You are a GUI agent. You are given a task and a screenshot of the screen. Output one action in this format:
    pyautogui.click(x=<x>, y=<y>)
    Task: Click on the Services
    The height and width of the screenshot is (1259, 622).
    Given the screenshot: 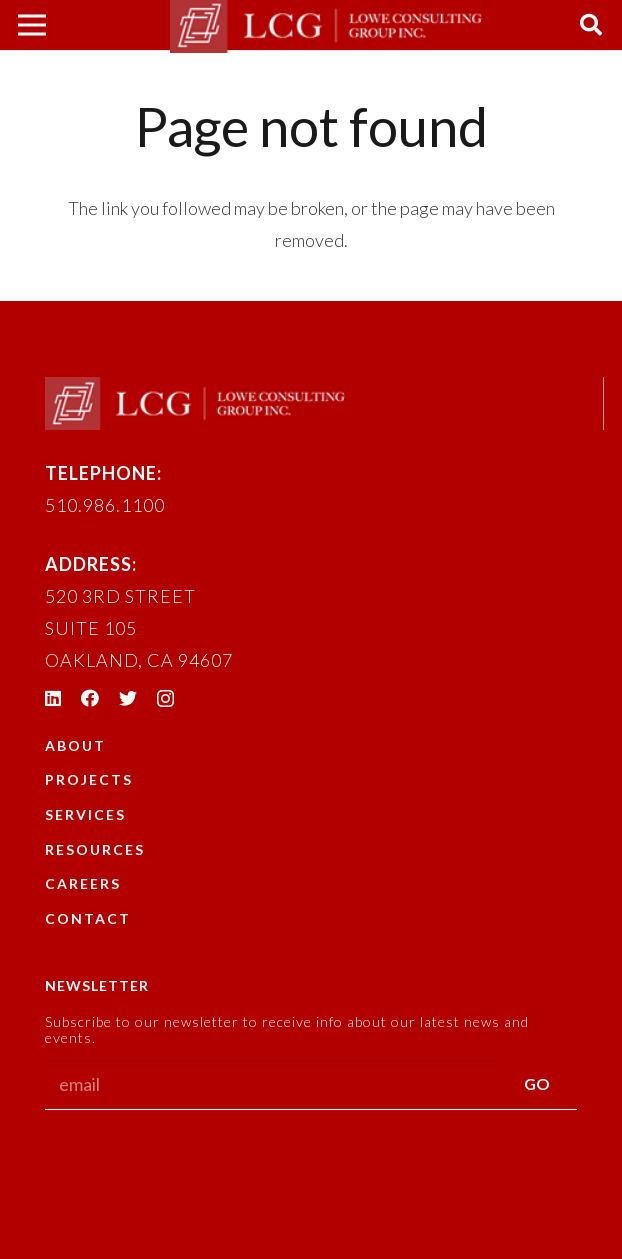 What is the action you would take?
    pyautogui.click(x=85, y=814)
    